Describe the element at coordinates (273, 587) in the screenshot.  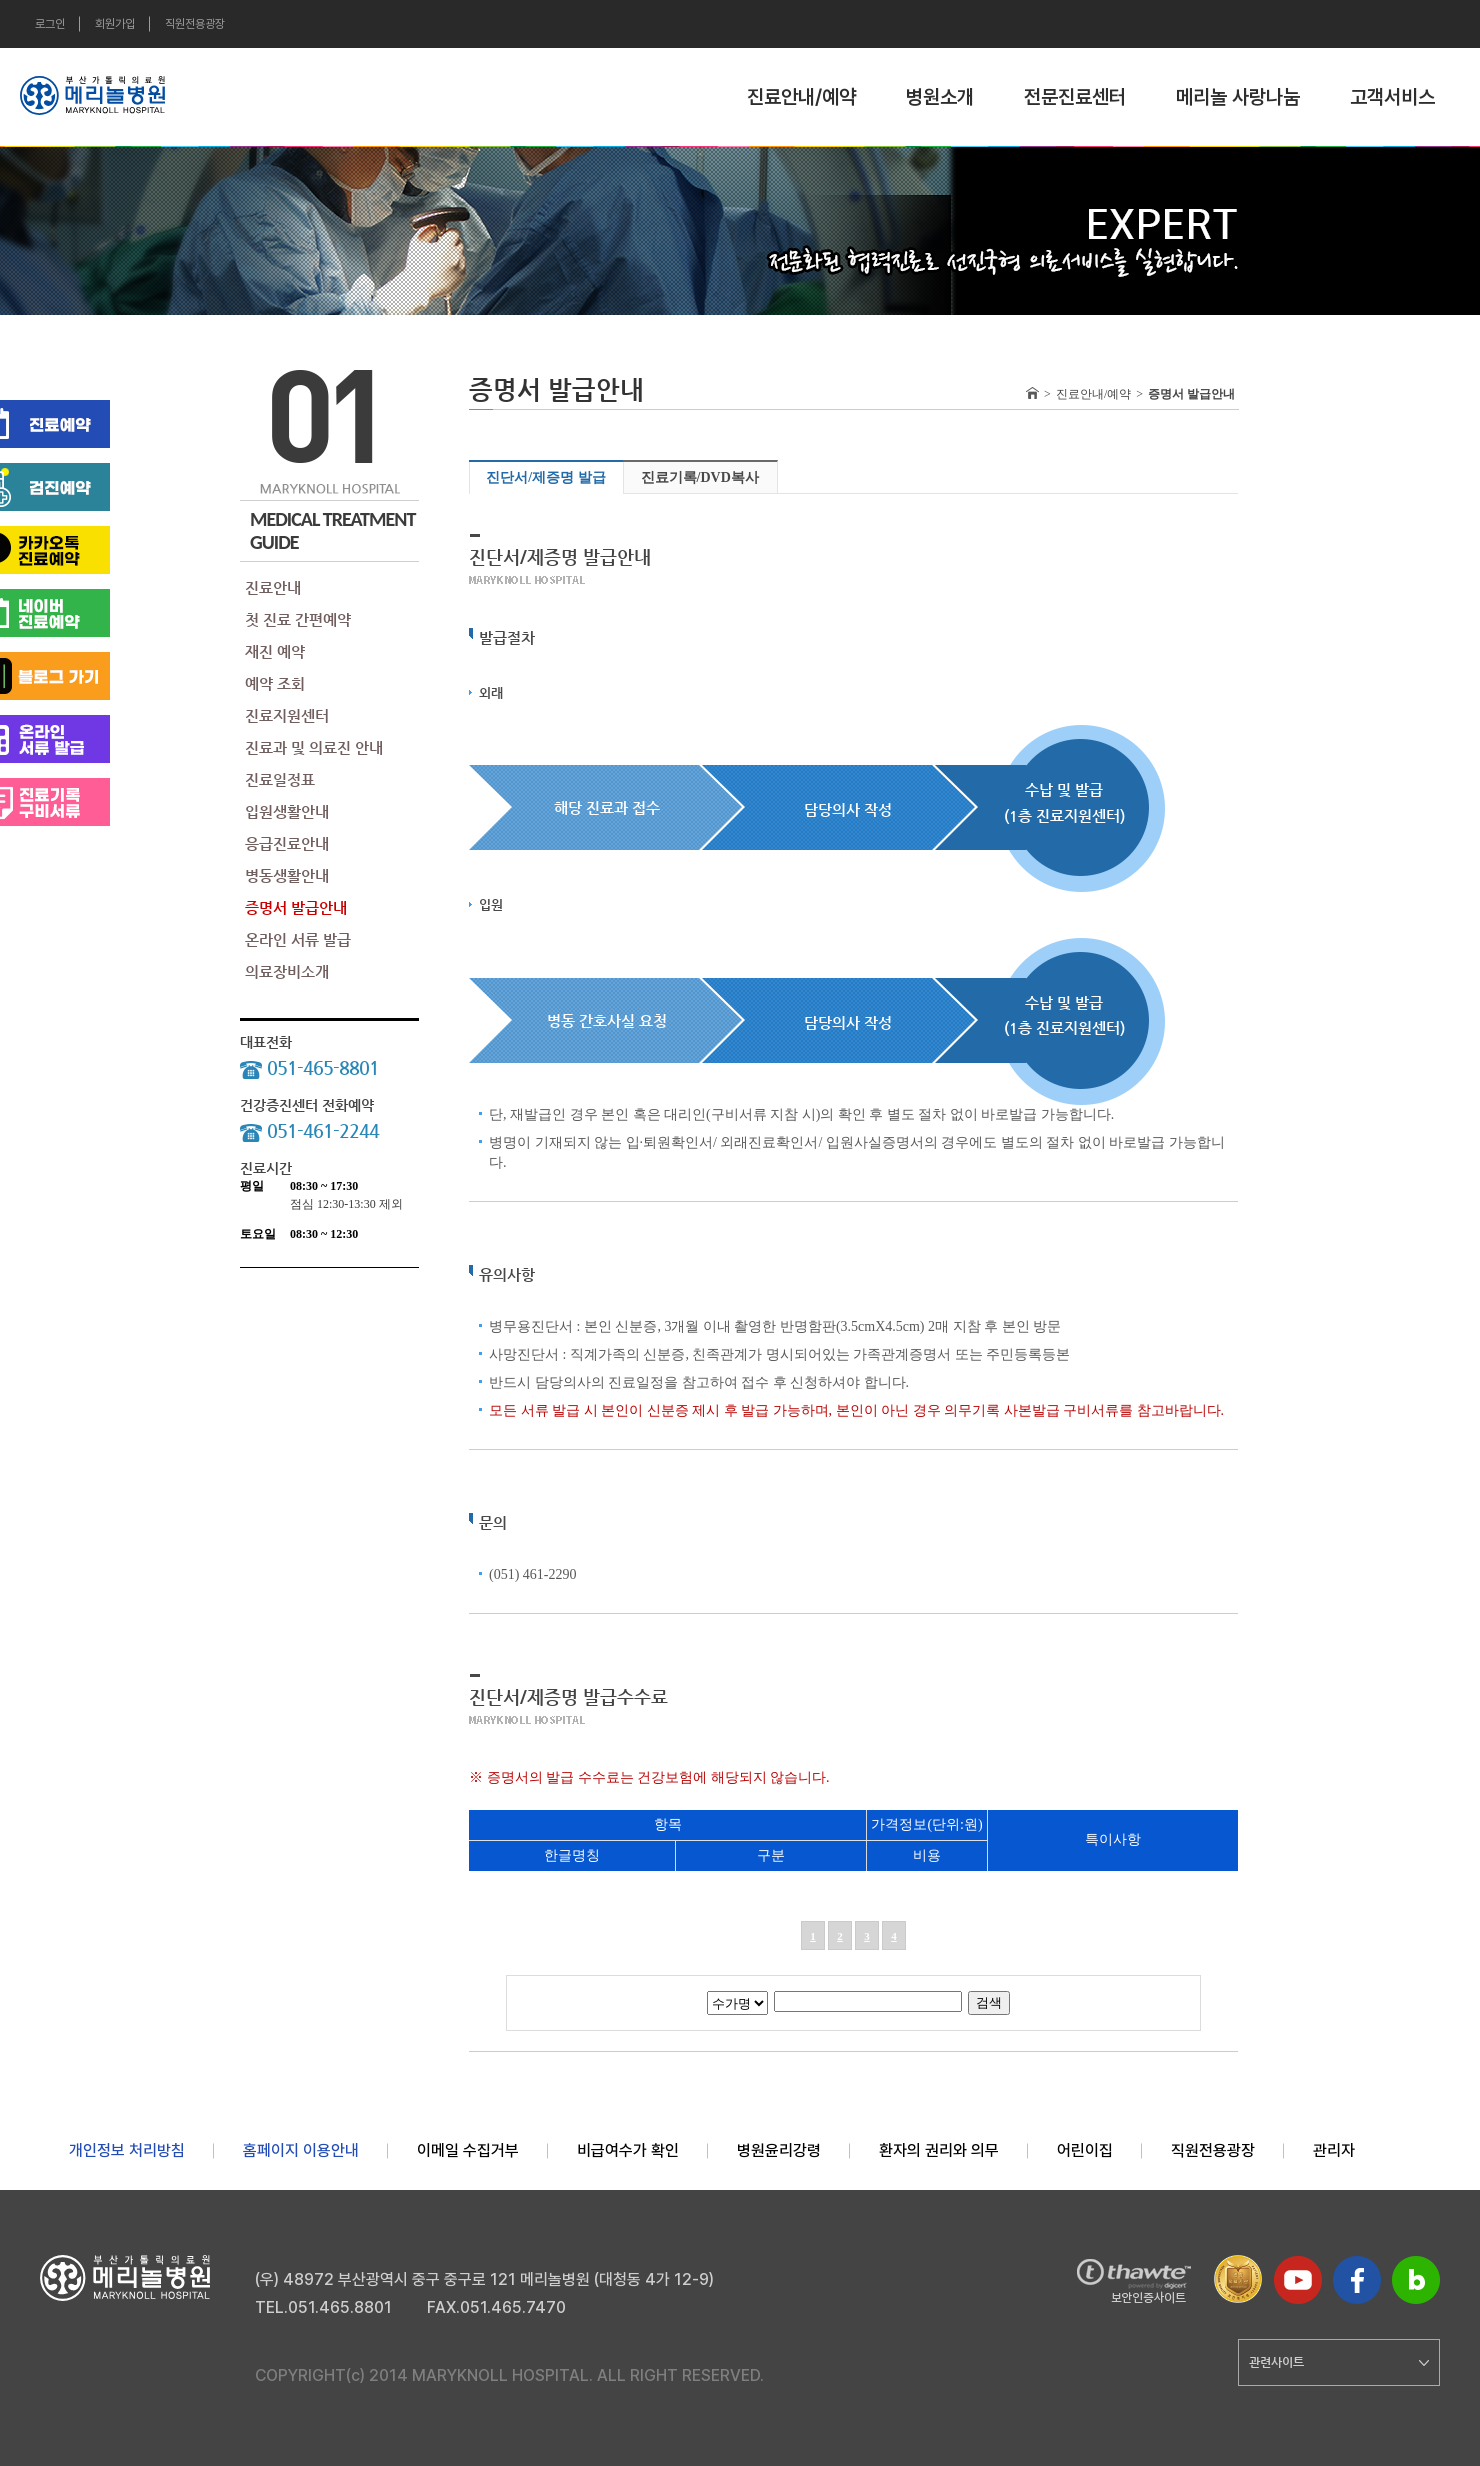
I see `진료안내` at that location.